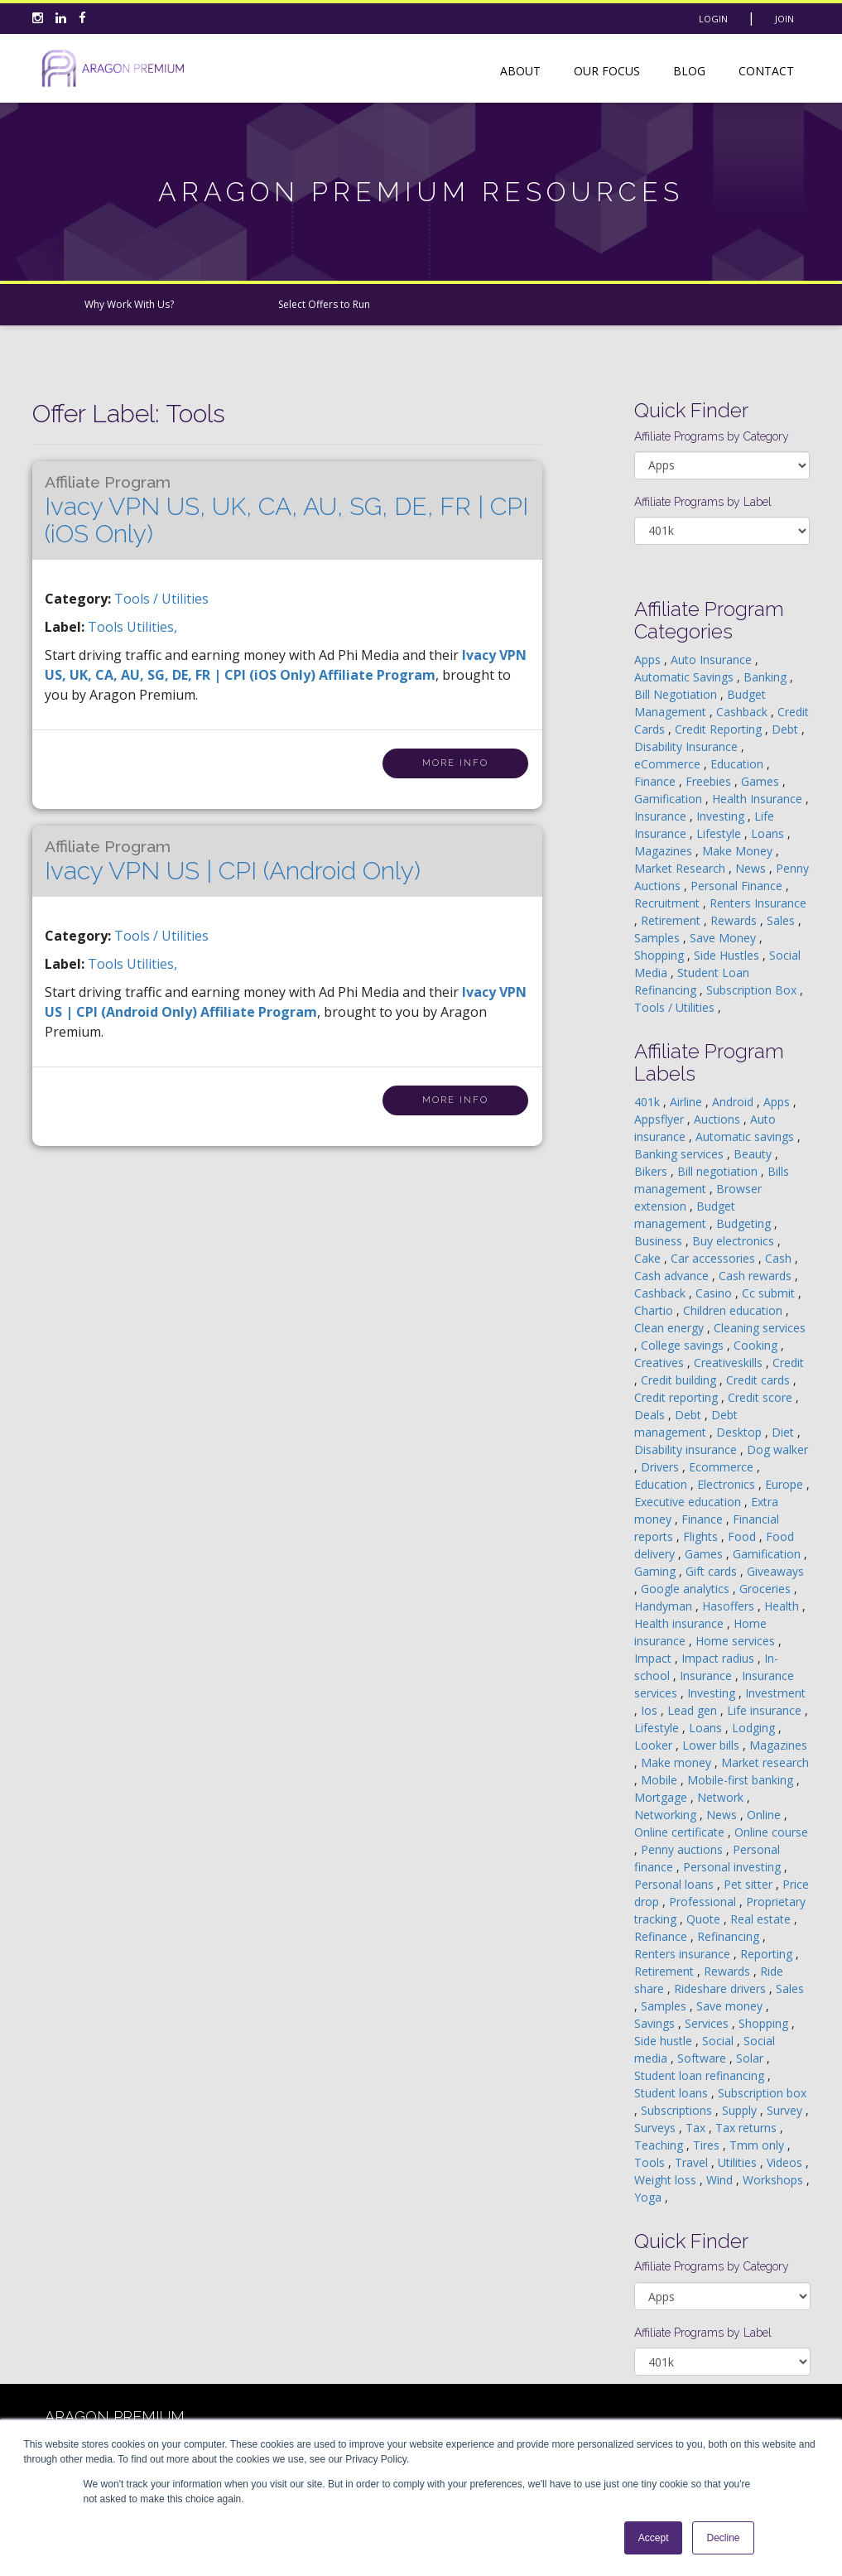 Image resolution: width=842 pixels, height=2576 pixels. What do you see at coordinates (705, 1919) in the screenshot?
I see `Quote` at bounding box center [705, 1919].